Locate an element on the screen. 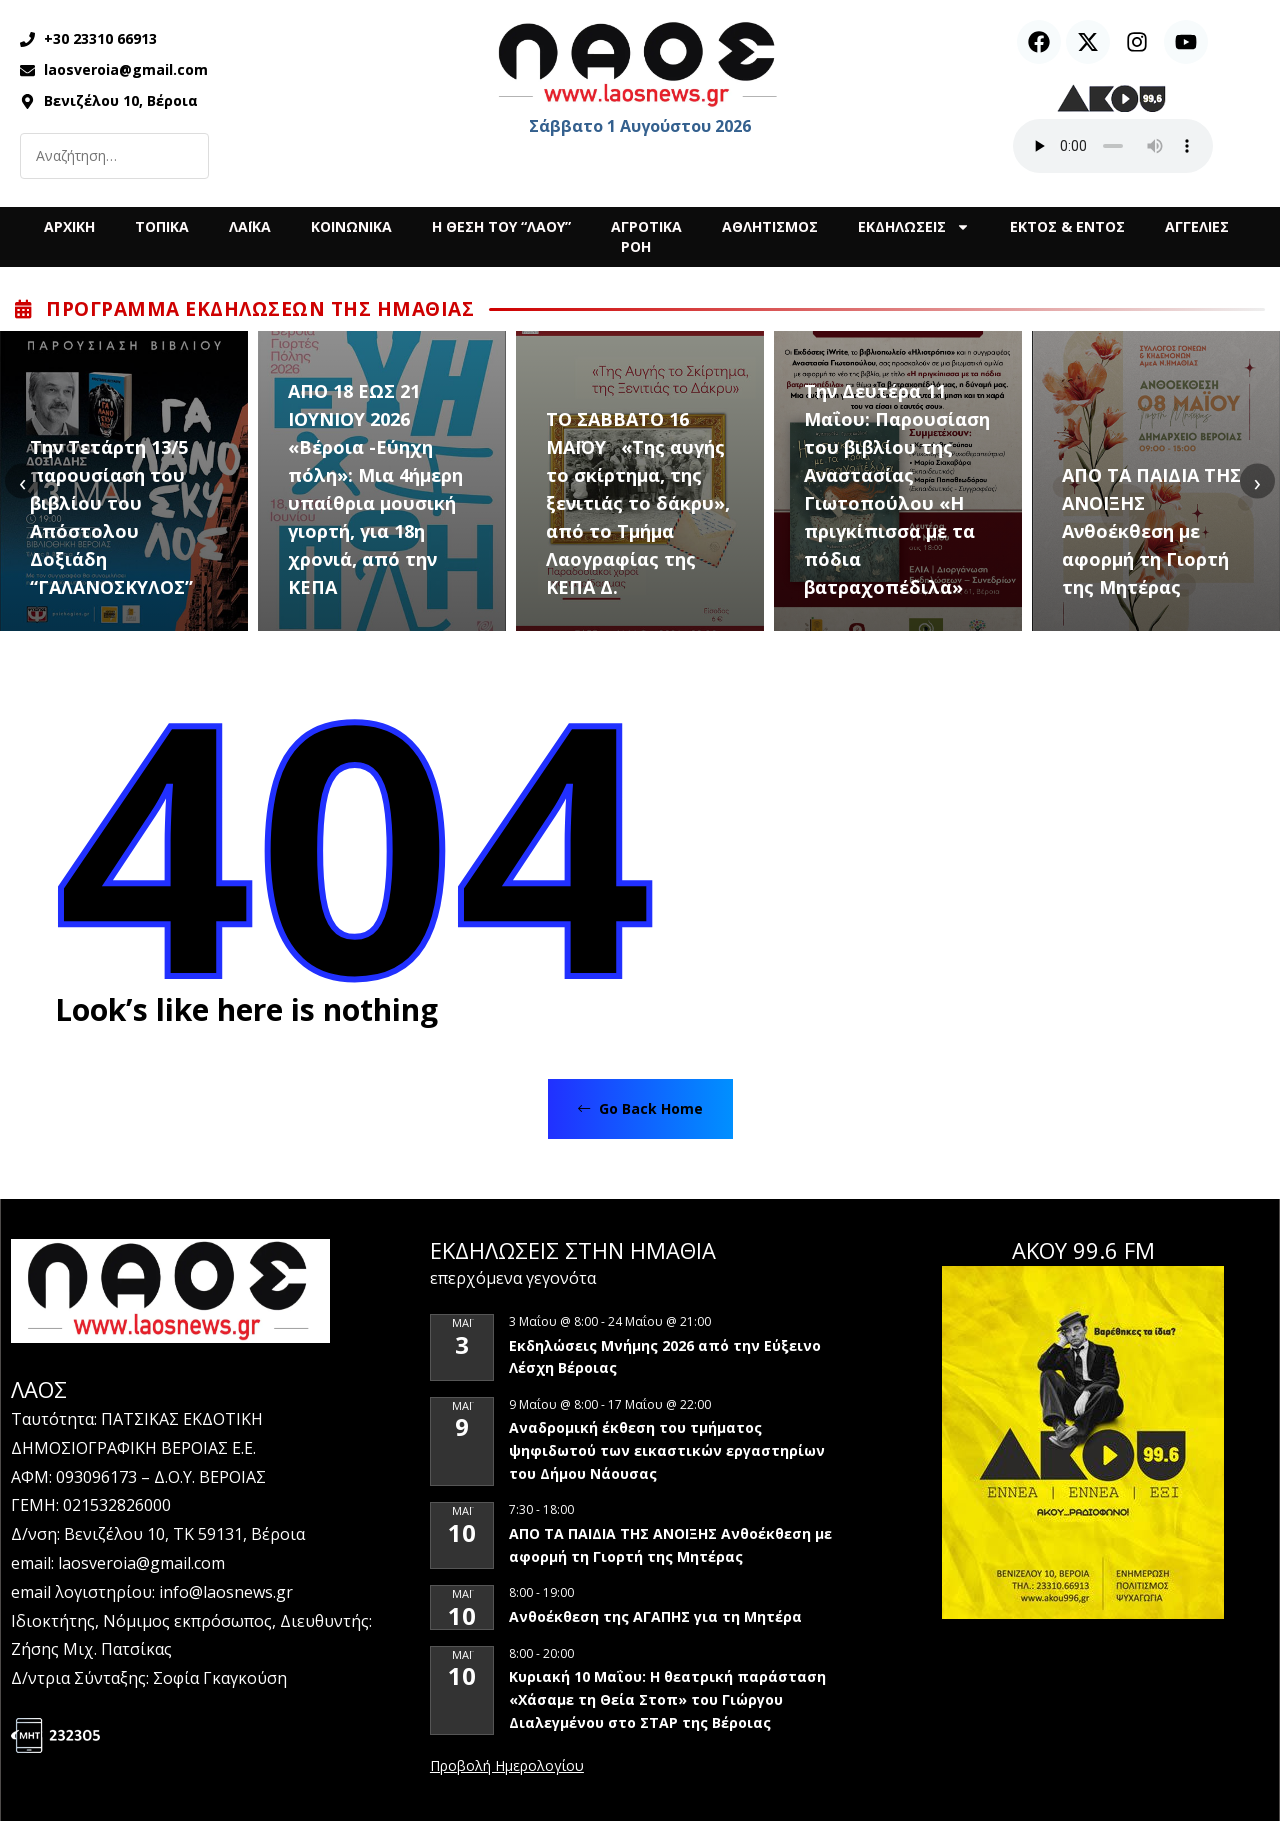  ΕΚΤΟΣ & ΕΝΤΟΣ is located at coordinates (1067, 226).